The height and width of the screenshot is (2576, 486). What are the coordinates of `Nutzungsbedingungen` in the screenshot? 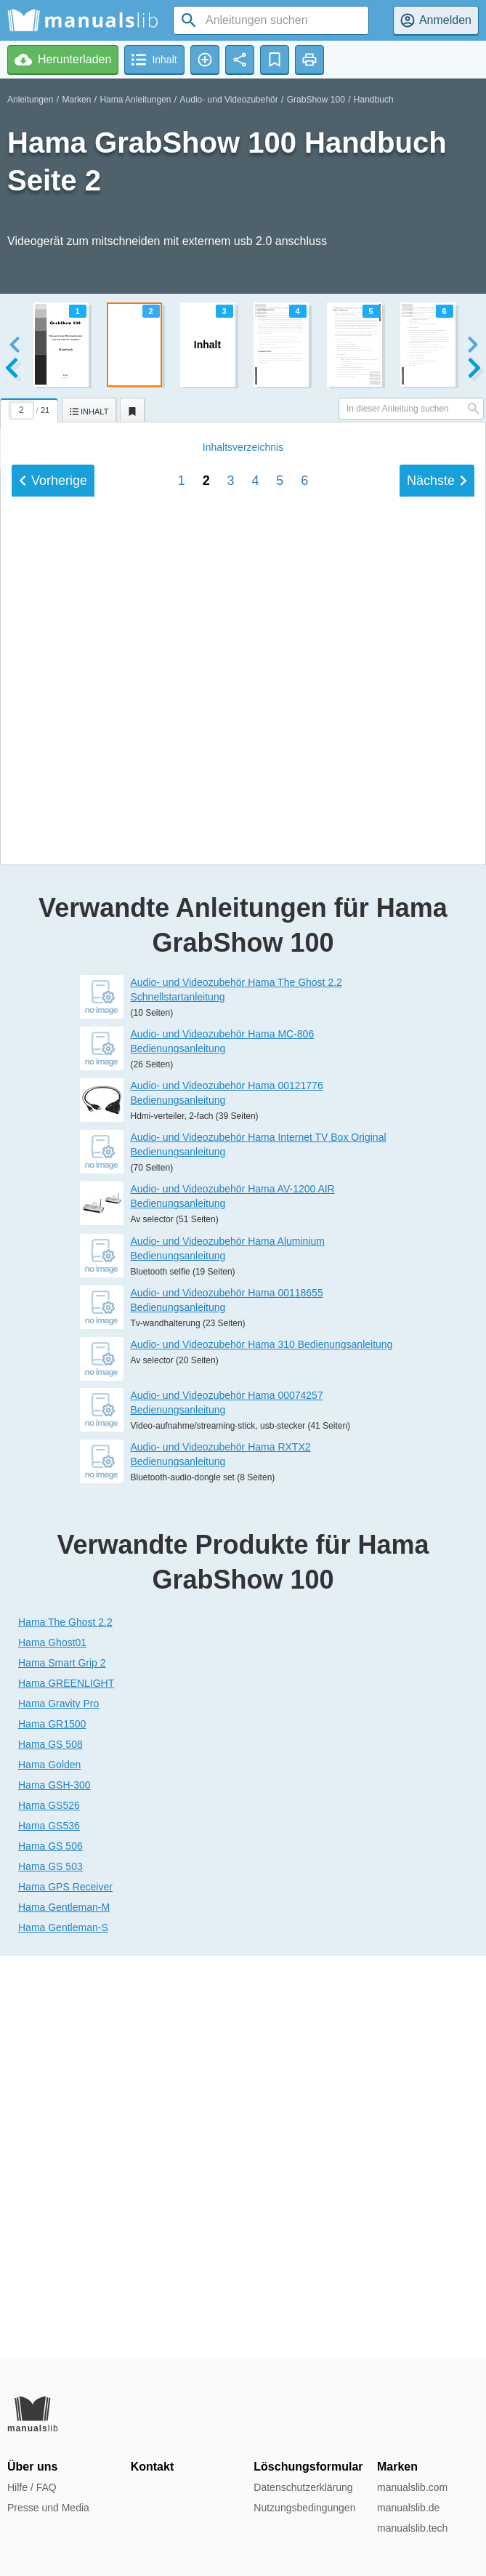 It's located at (304, 2507).